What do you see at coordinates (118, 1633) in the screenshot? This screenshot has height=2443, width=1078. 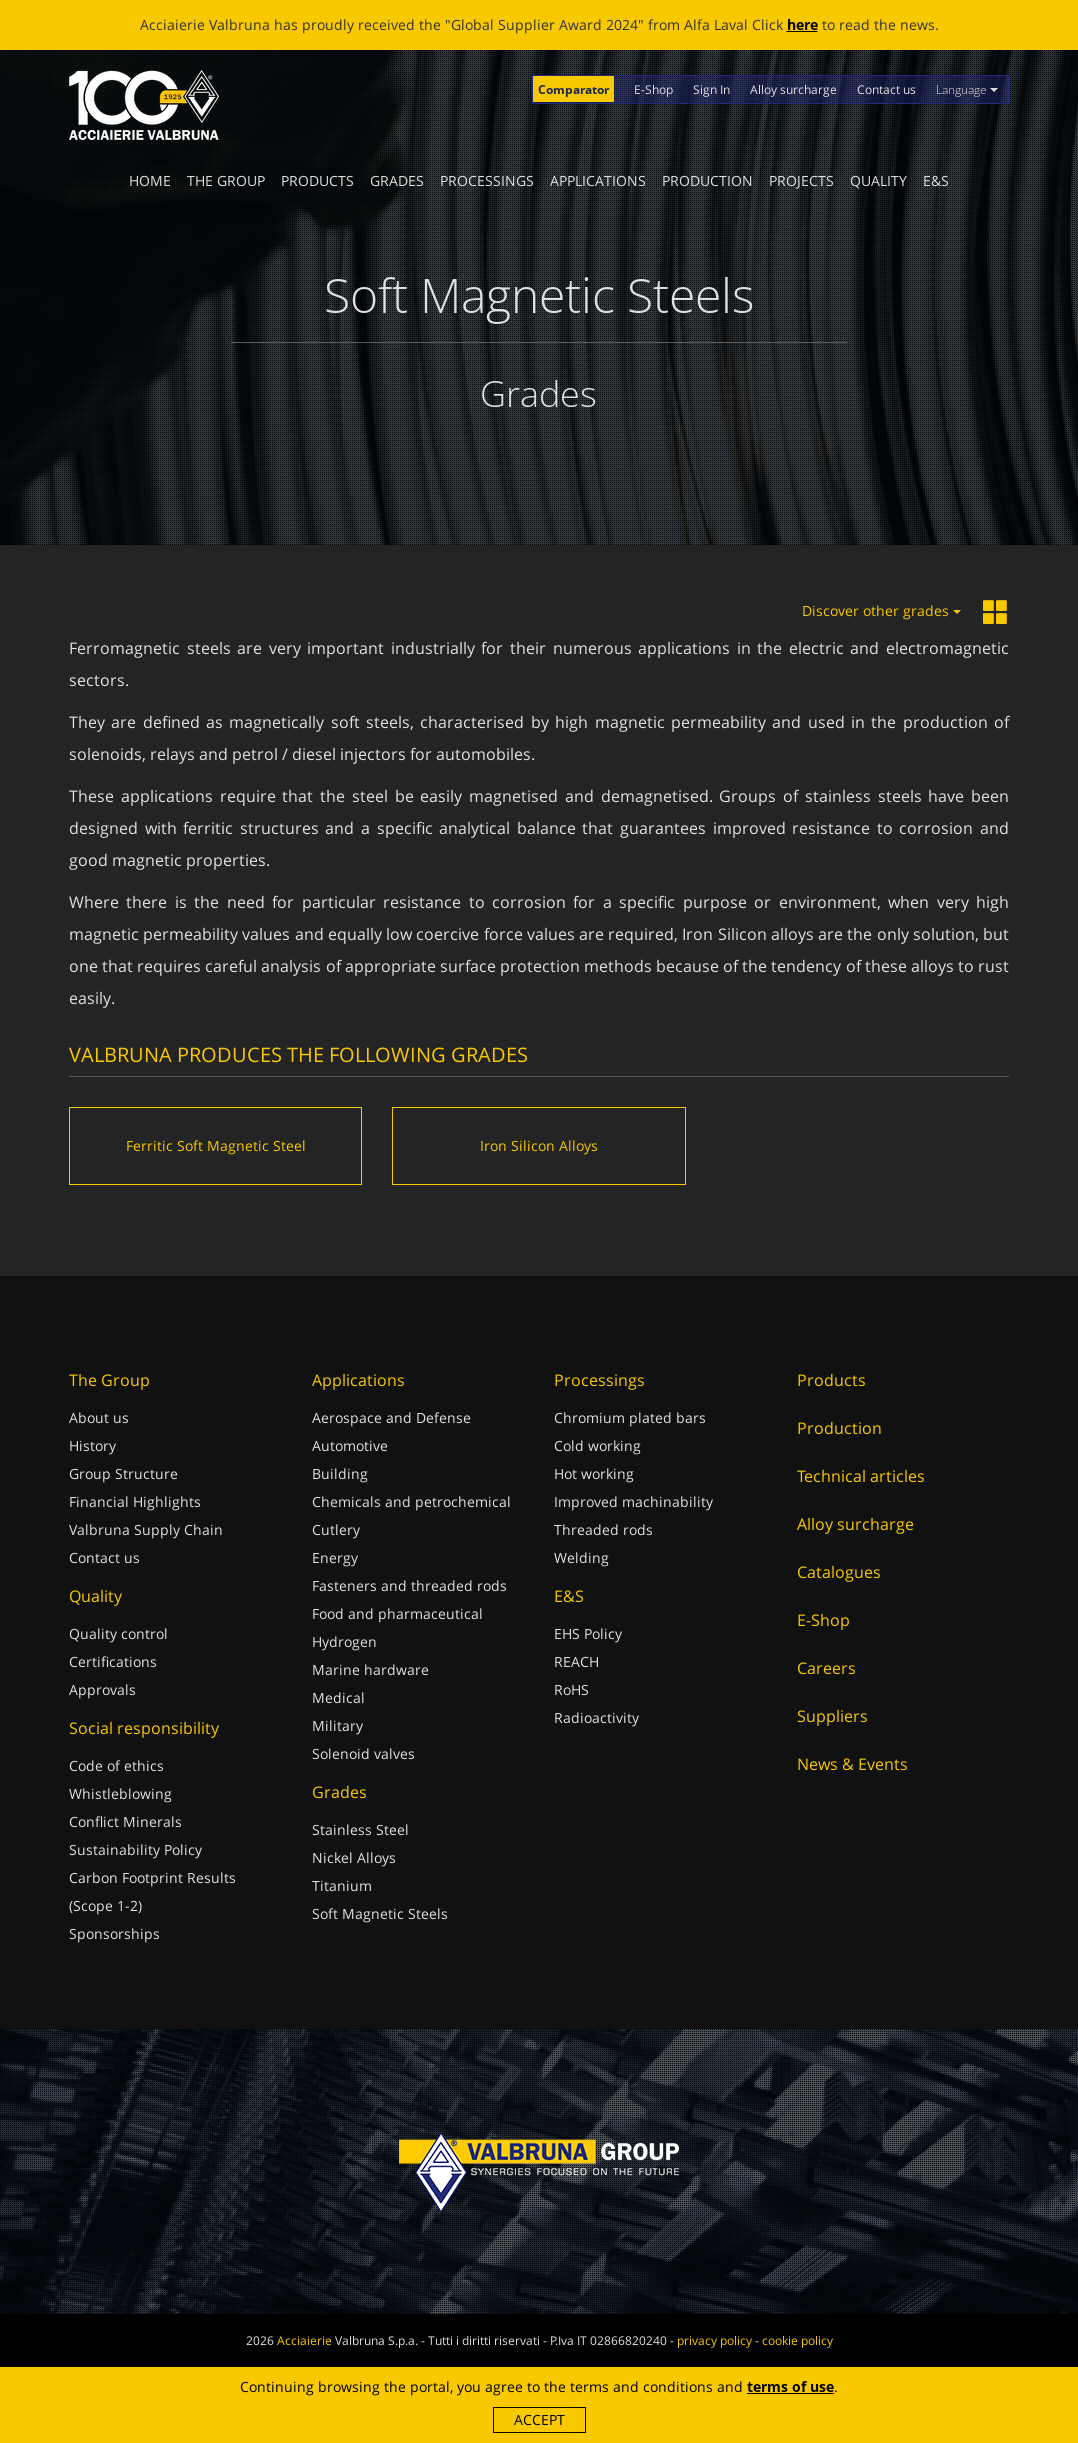 I see `Quality control` at bounding box center [118, 1633].